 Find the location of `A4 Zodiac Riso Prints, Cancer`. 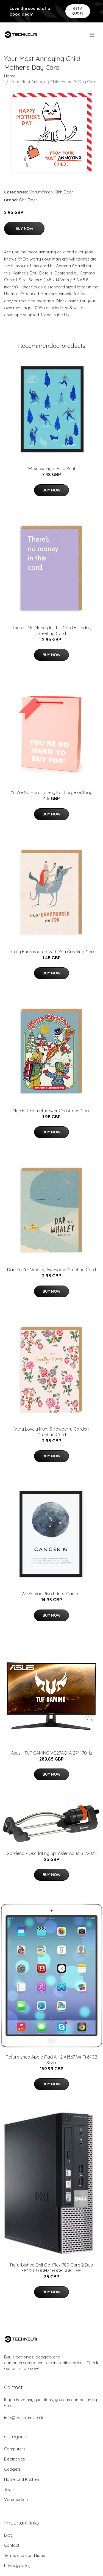

A4 Zodiac Riso Prints, Cancer is located at coordinates (51, 1593).